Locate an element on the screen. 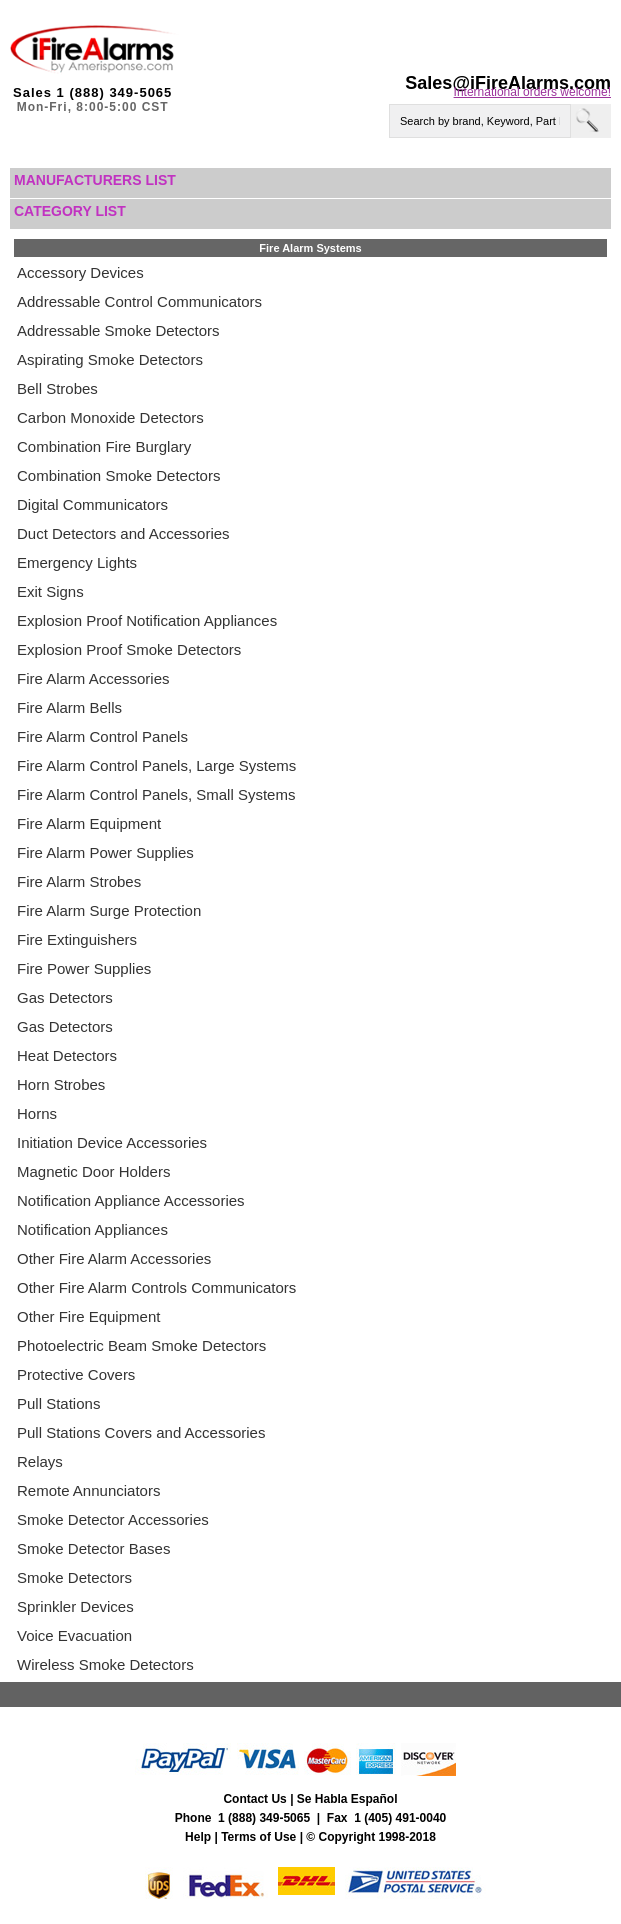 This screenshot has height=1924, width=621. Smoke Detectors is located at coordinates (74, 1577).